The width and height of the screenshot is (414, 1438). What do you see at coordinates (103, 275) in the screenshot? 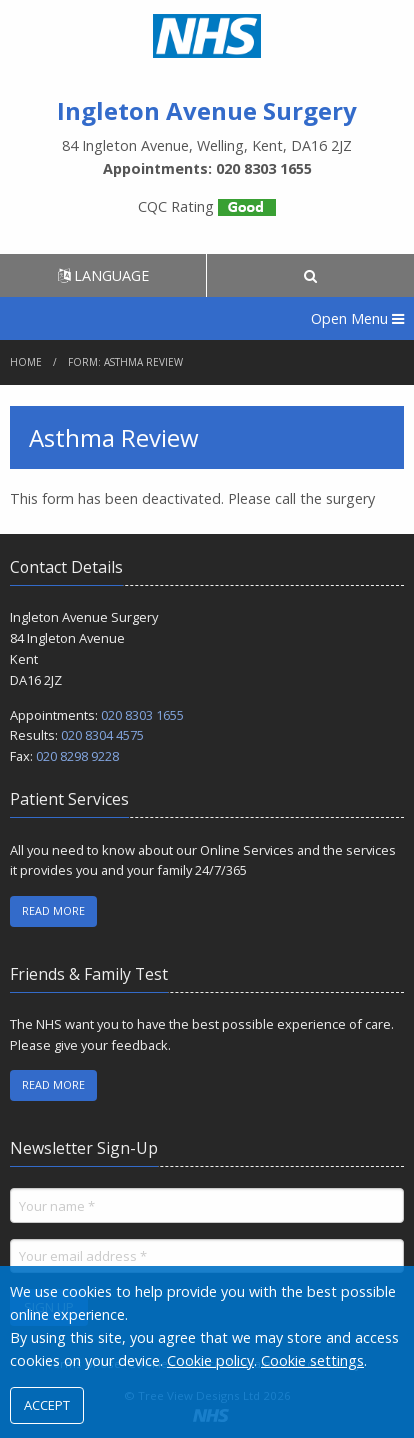
I see `LANGUAGE` at bounding box center [103, 275].